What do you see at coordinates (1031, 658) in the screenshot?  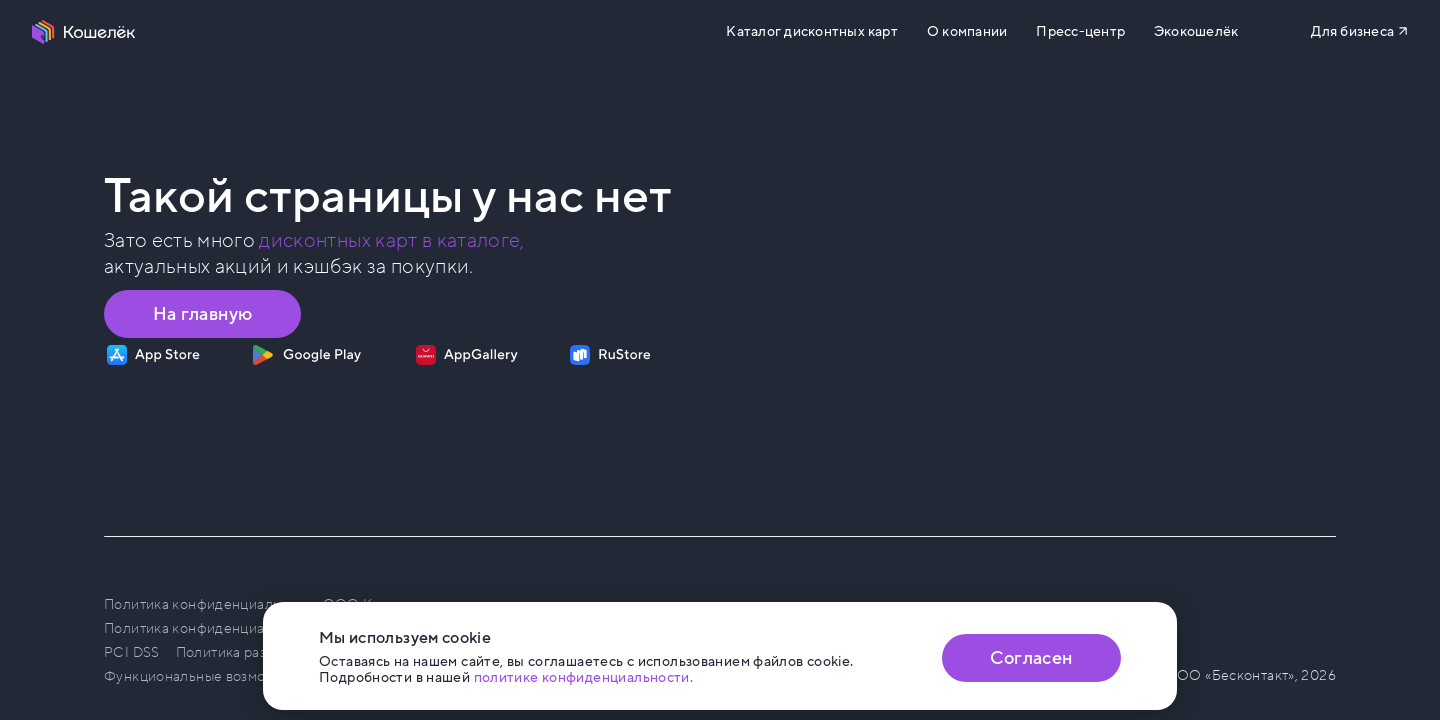 I see `Согласен` at bounding box center [1031, 658].